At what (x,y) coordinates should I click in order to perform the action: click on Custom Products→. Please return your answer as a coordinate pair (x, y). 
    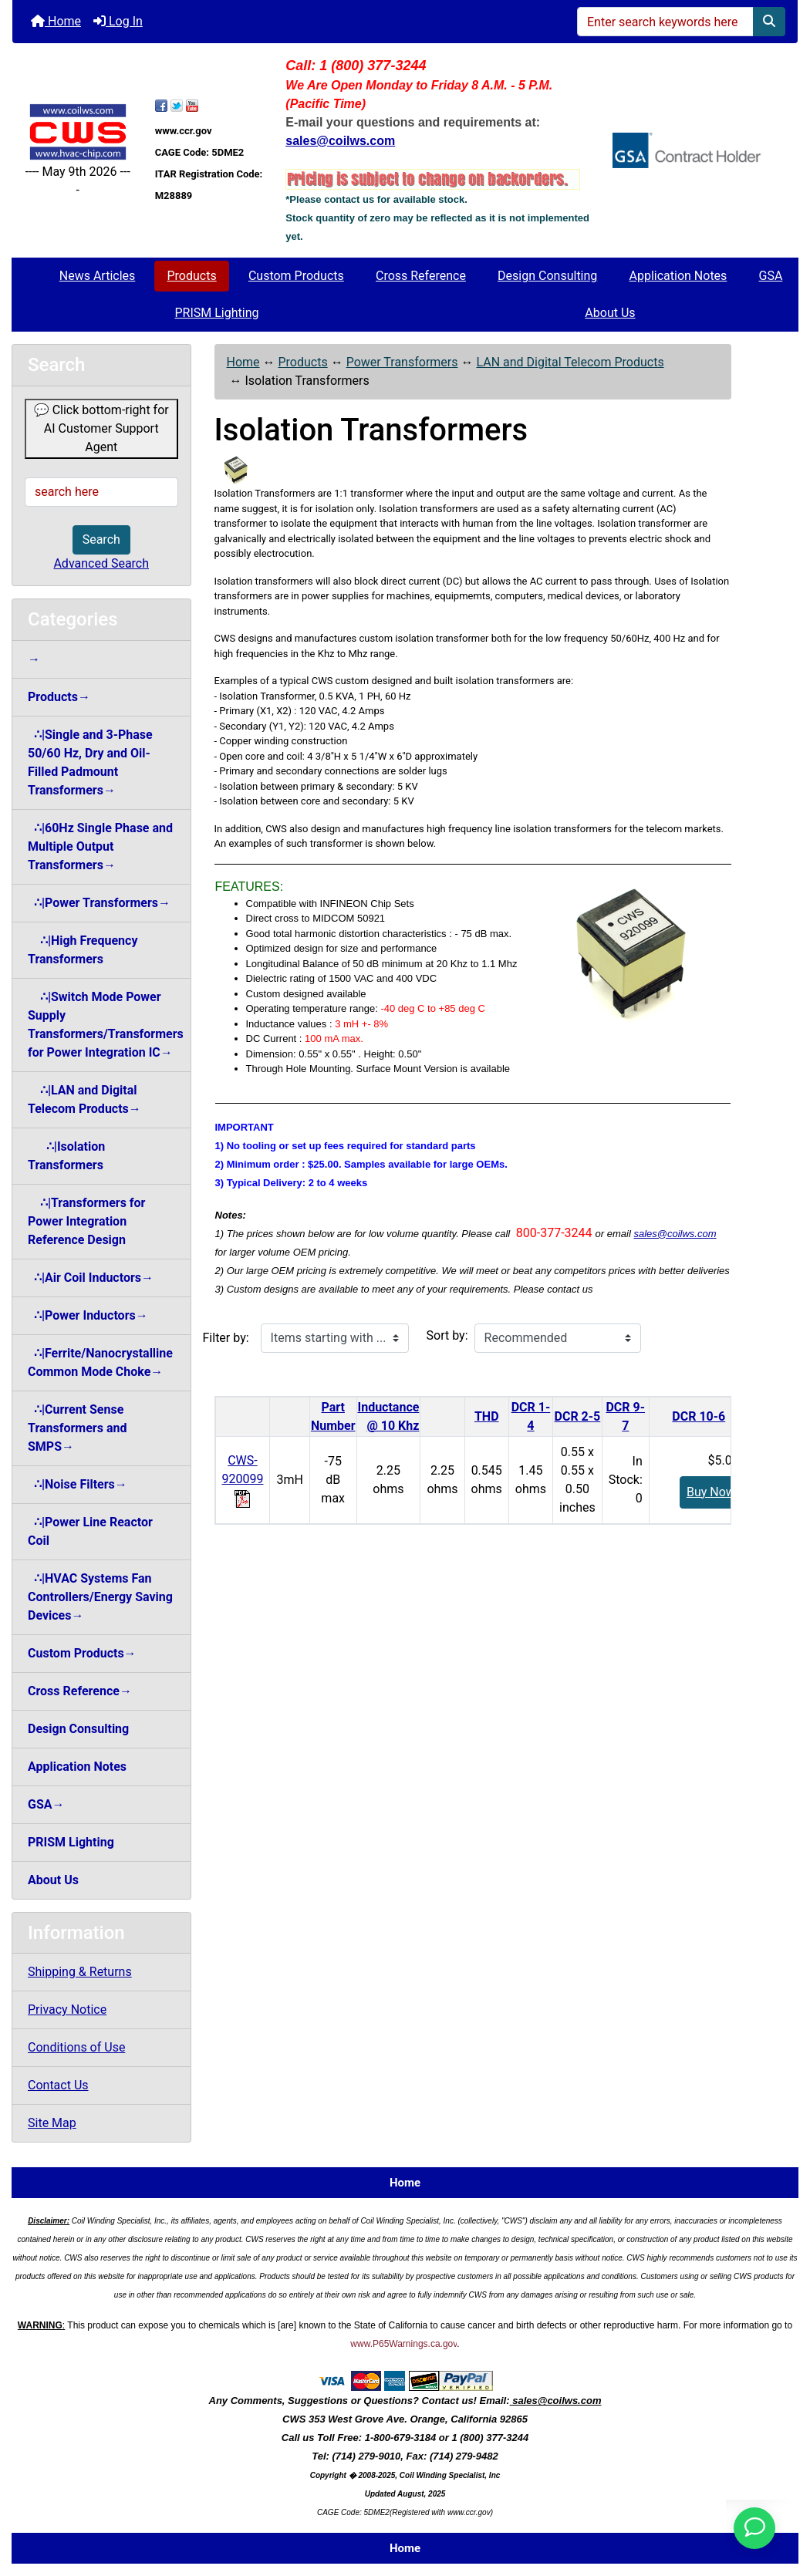
    Looking at the image, I should click on (82, 1653).